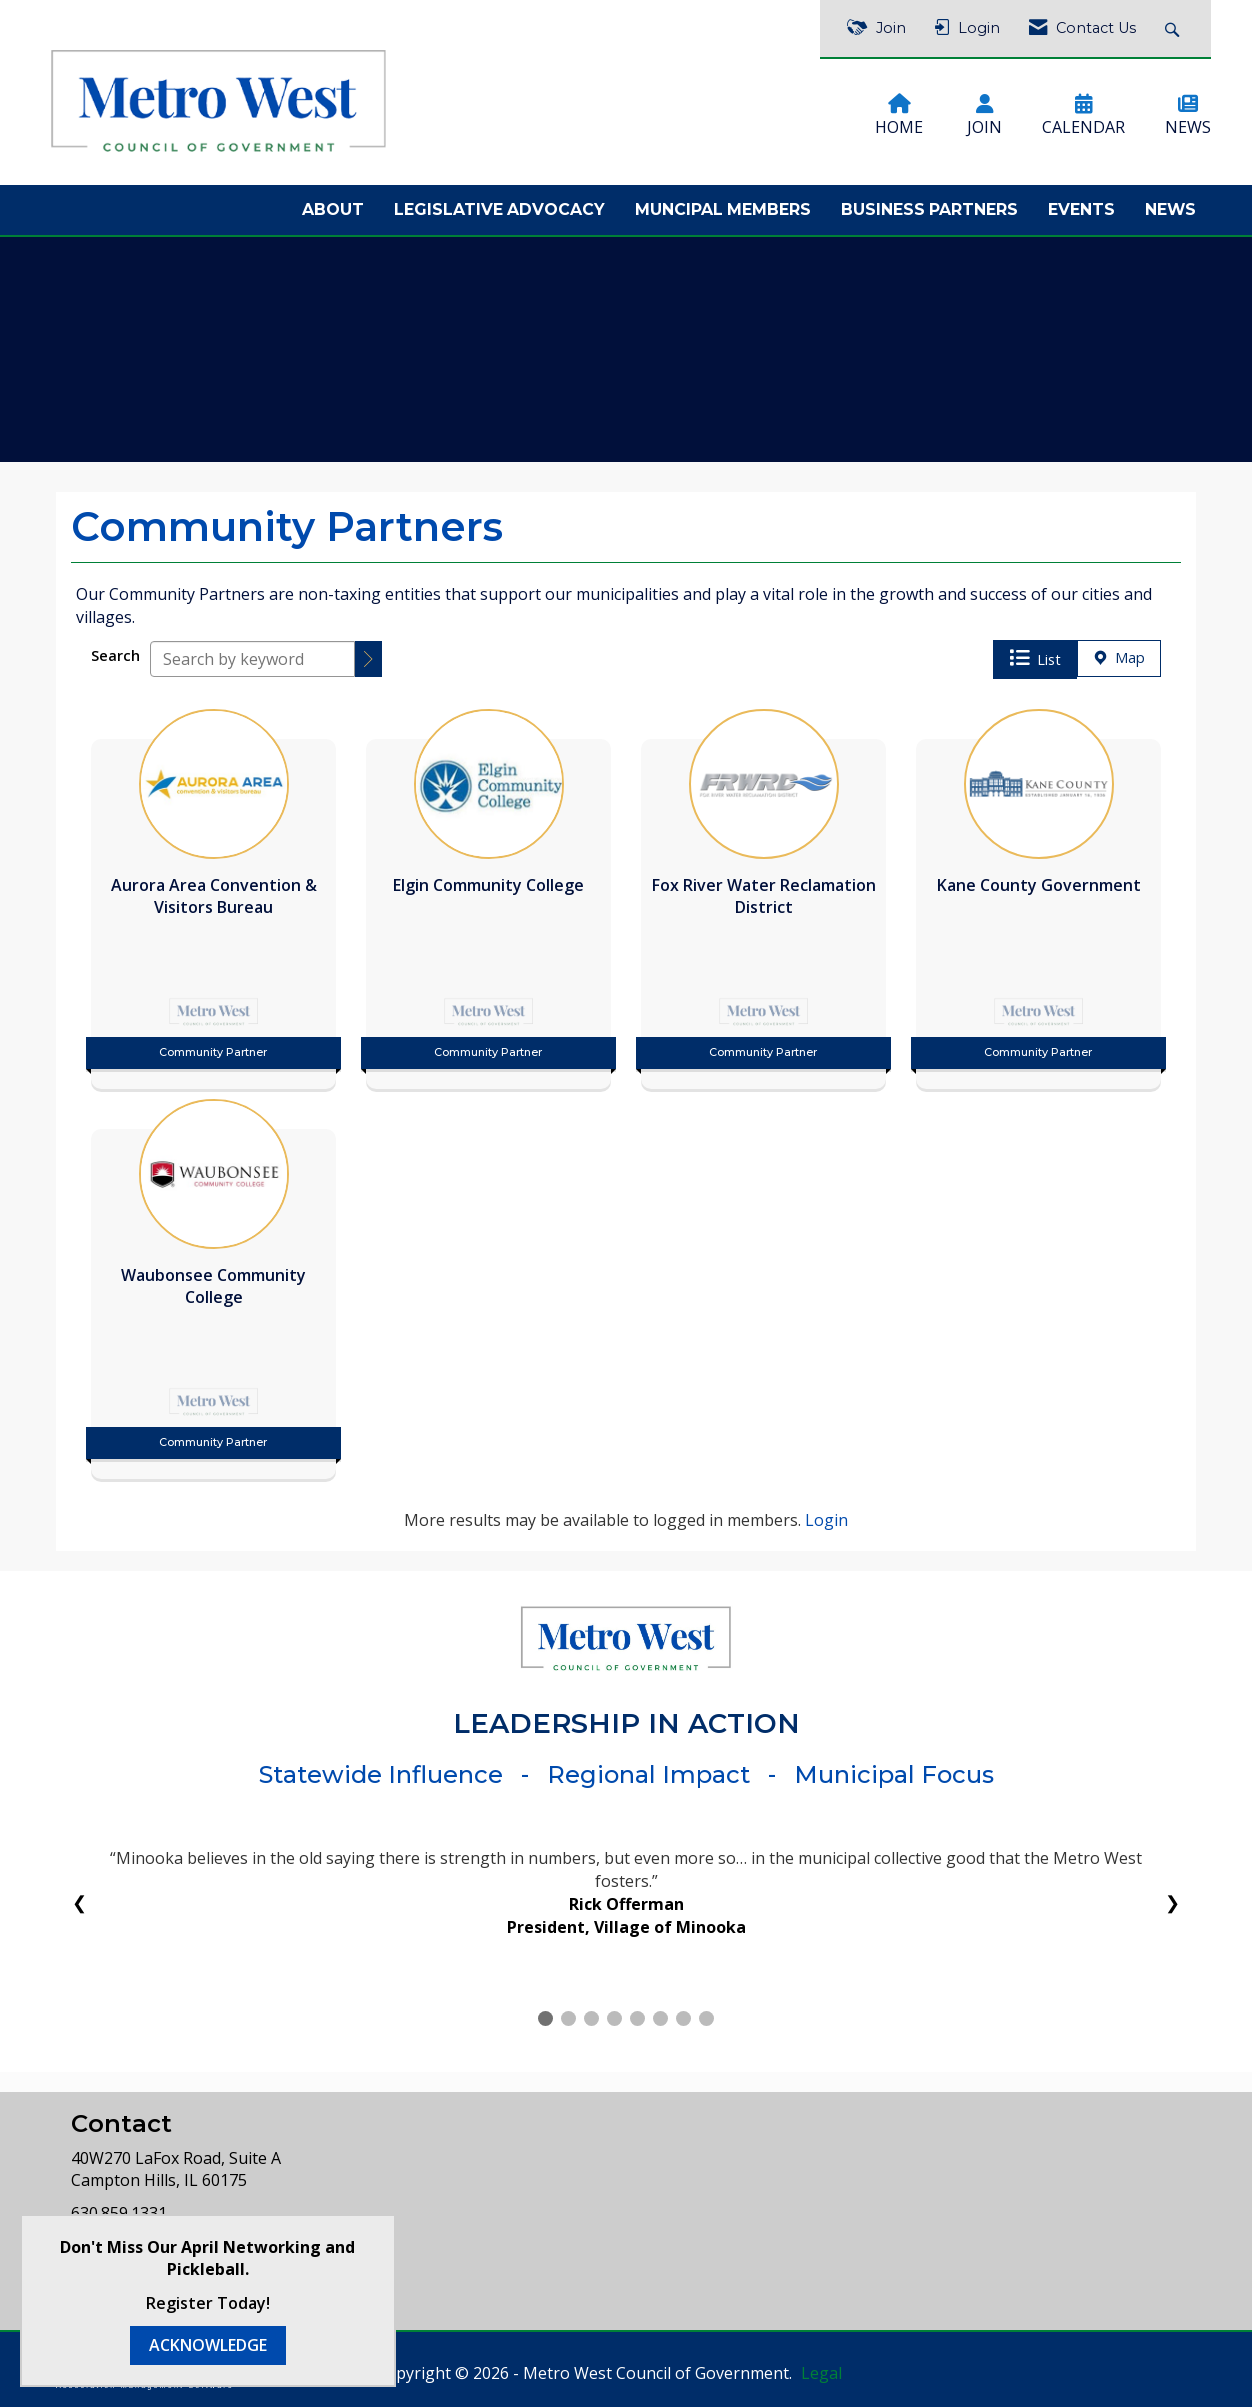 The height and width of the screenshot is (2407, 1252). Describe the element at coordinates (499, 209) in the screenshot. I see `Legislative Advocacy` at that location.